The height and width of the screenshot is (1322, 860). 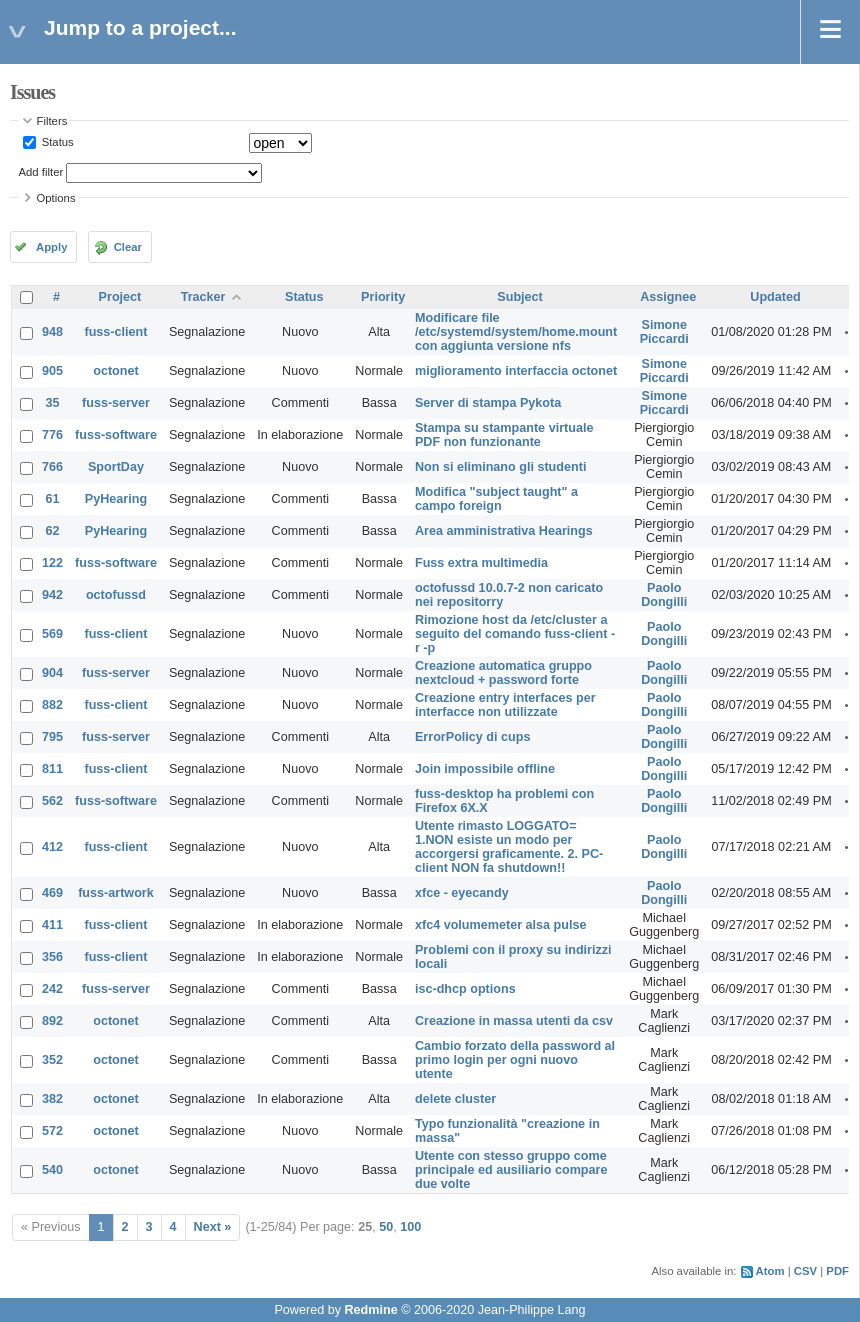 What do you see at coordinates (128, 247) in the screenshot?
I see `Clear` at bounding box center [128, 247].